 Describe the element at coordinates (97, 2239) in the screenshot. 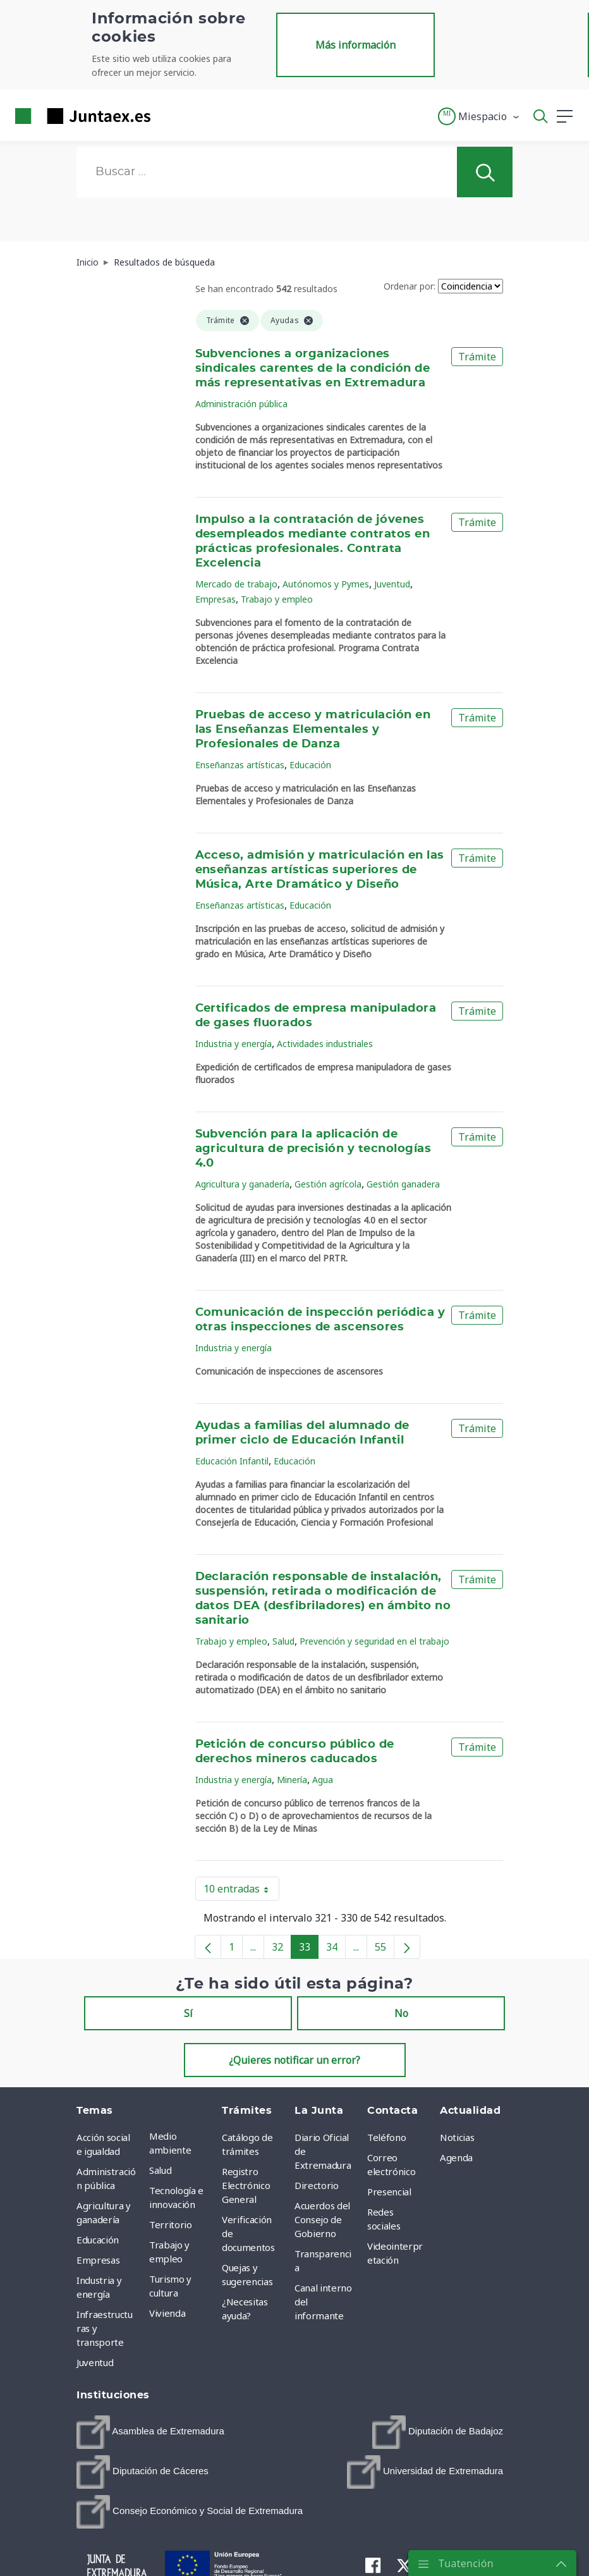

I see `Educación [menuitem]` at that location.